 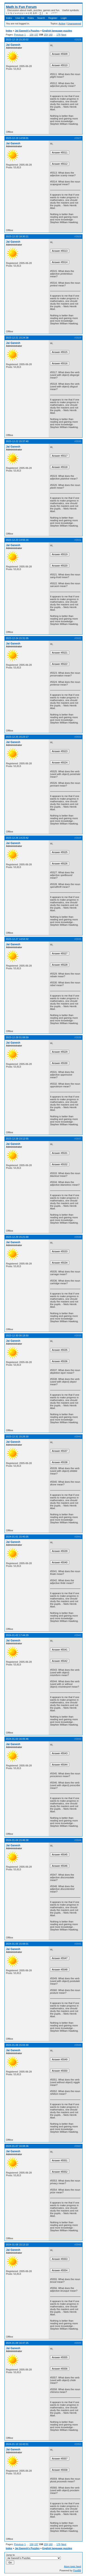 I want to click on 156, so click(x=31, y=34).